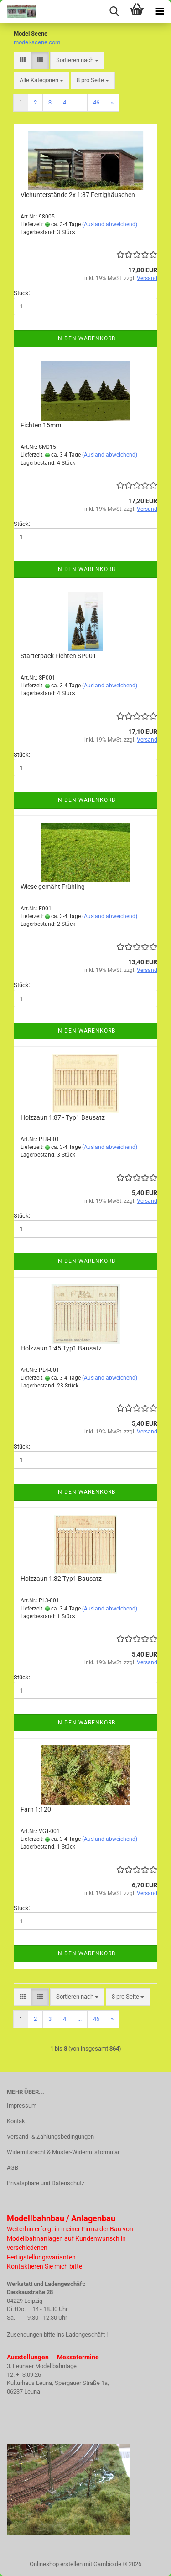 The image size is (171, 2576). I want to click on Onlineshop erstellen, so click(56, 2563).